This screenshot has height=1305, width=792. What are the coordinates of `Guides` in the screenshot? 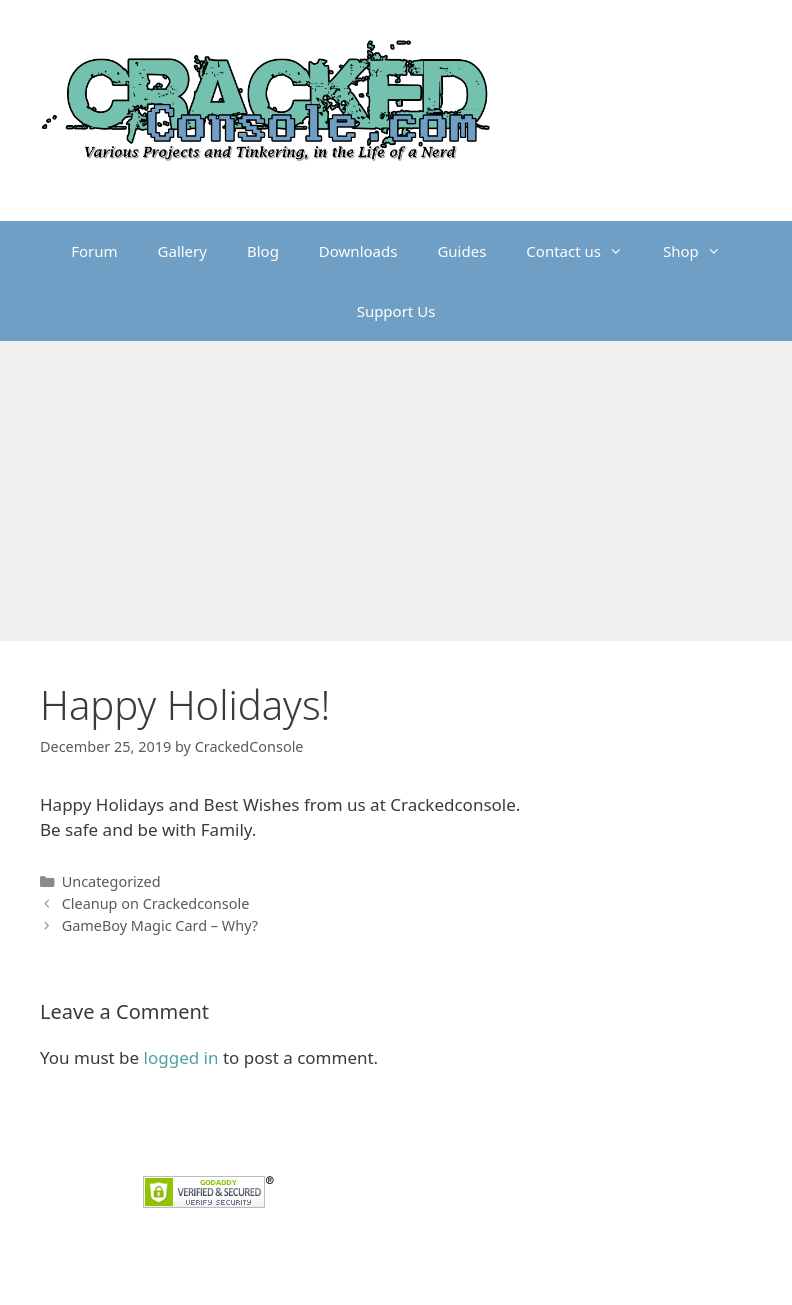 It's located at (461, 251).